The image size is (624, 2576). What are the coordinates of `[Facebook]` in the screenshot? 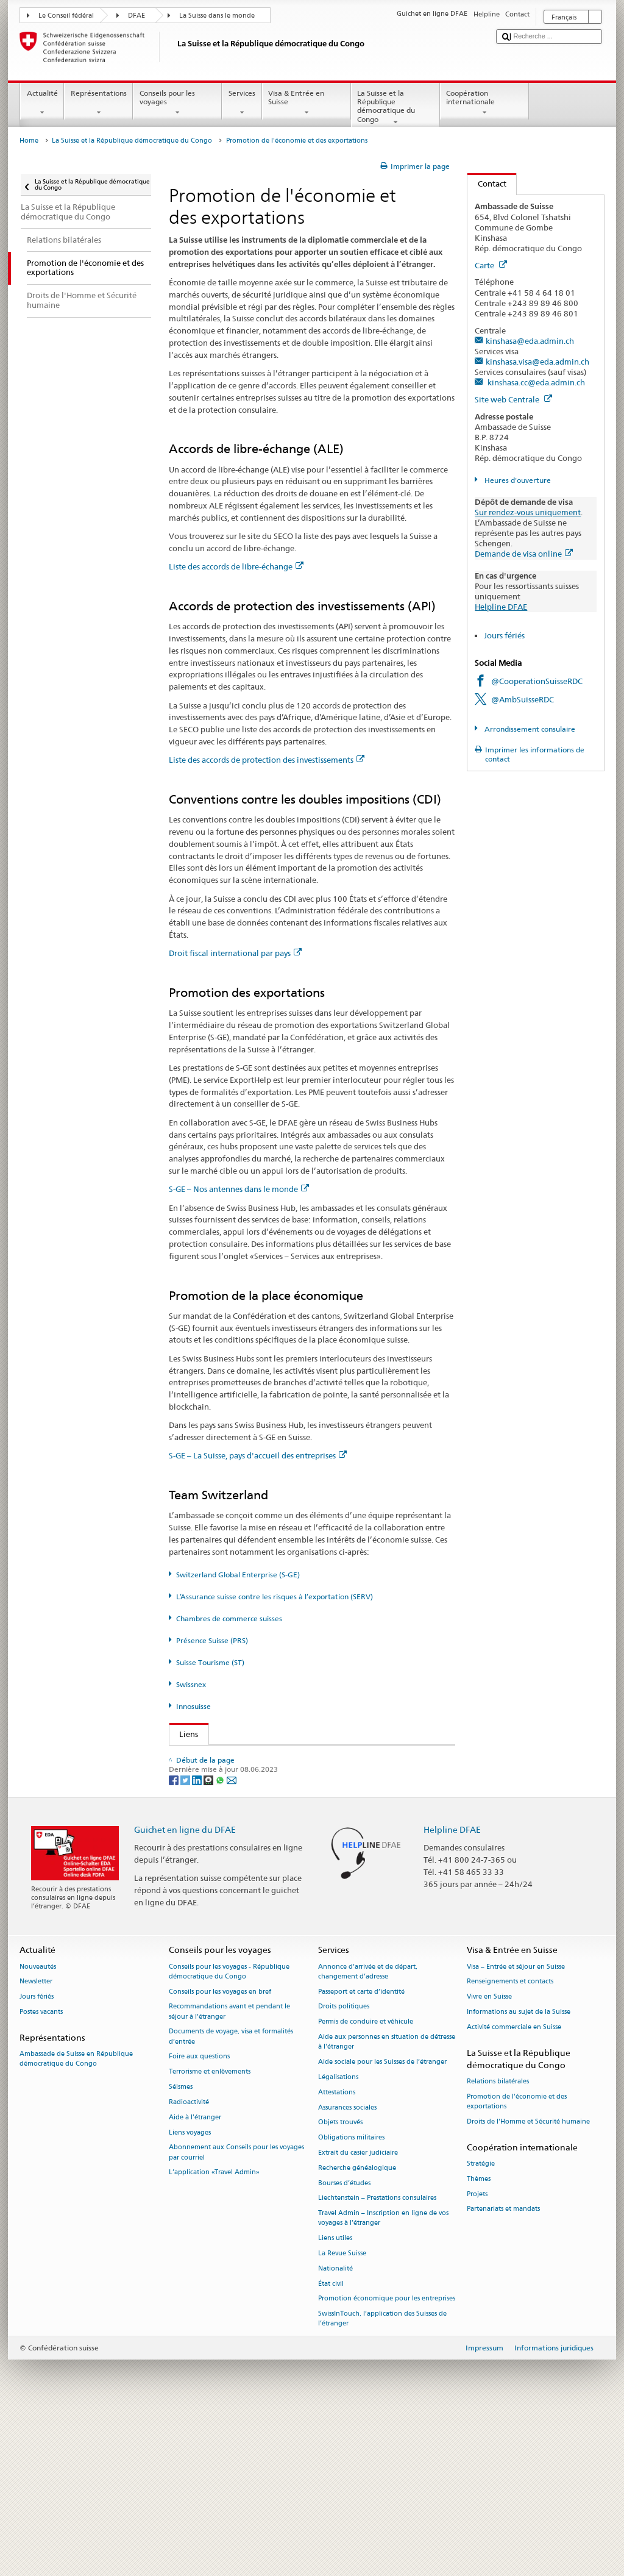 It's located at (174, 1941).